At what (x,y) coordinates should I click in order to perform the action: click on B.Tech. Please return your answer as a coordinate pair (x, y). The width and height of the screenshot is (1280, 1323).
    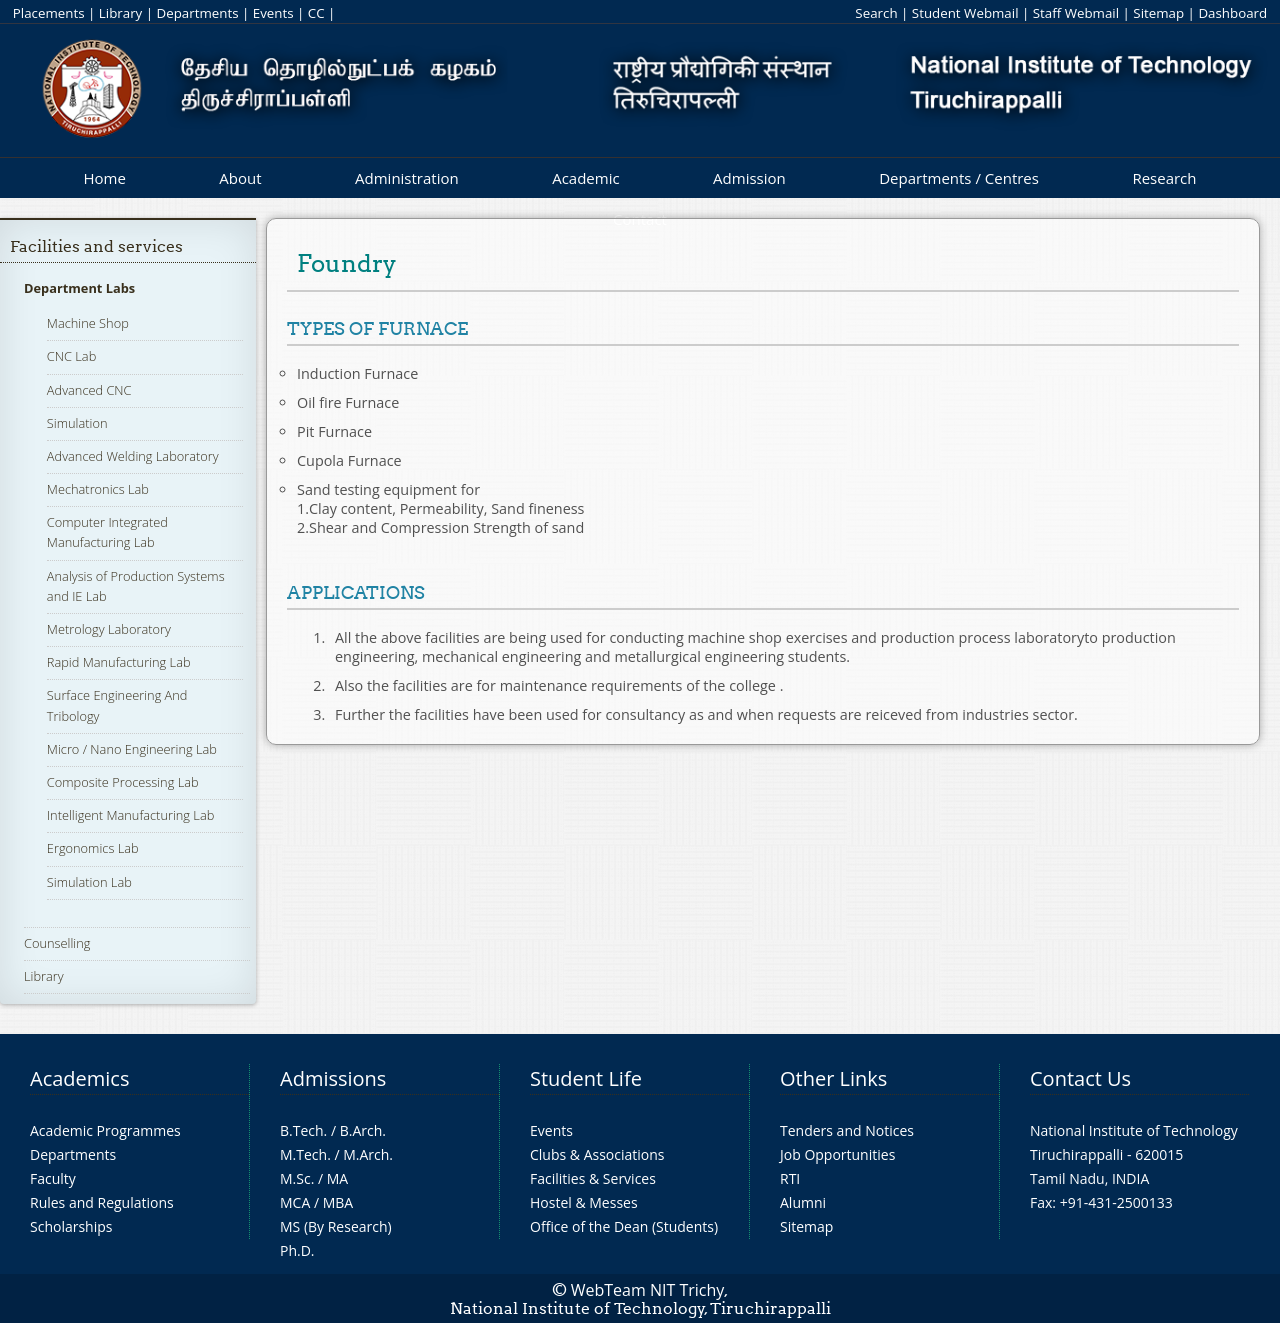
    Looking at the image, I should click on (302, 1130).